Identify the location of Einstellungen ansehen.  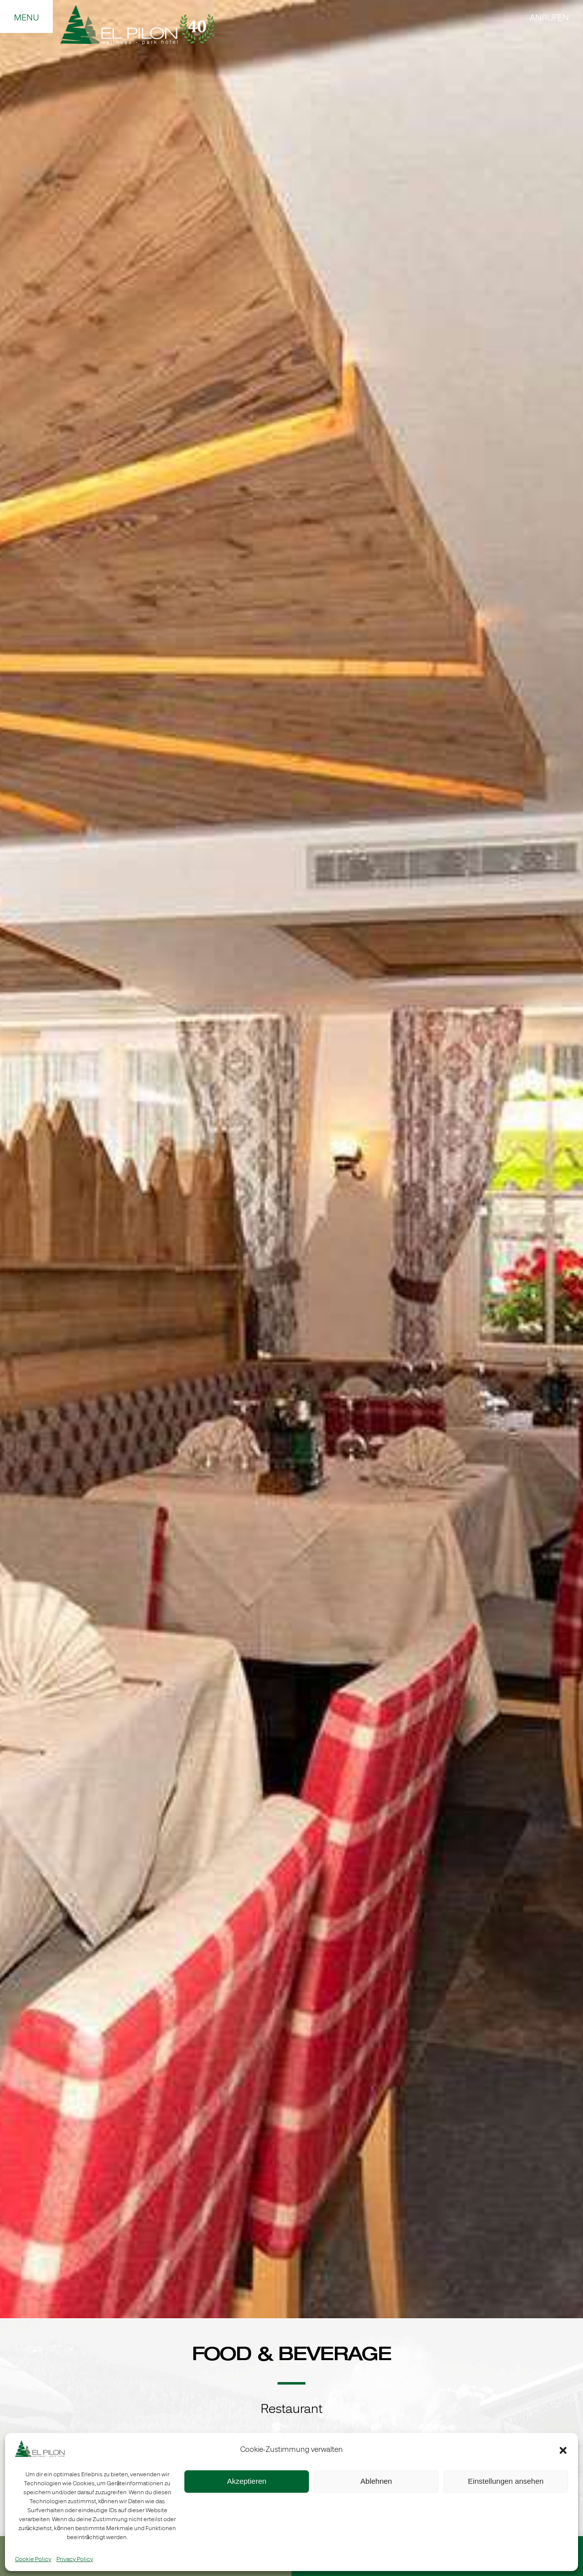
(506, 2481).